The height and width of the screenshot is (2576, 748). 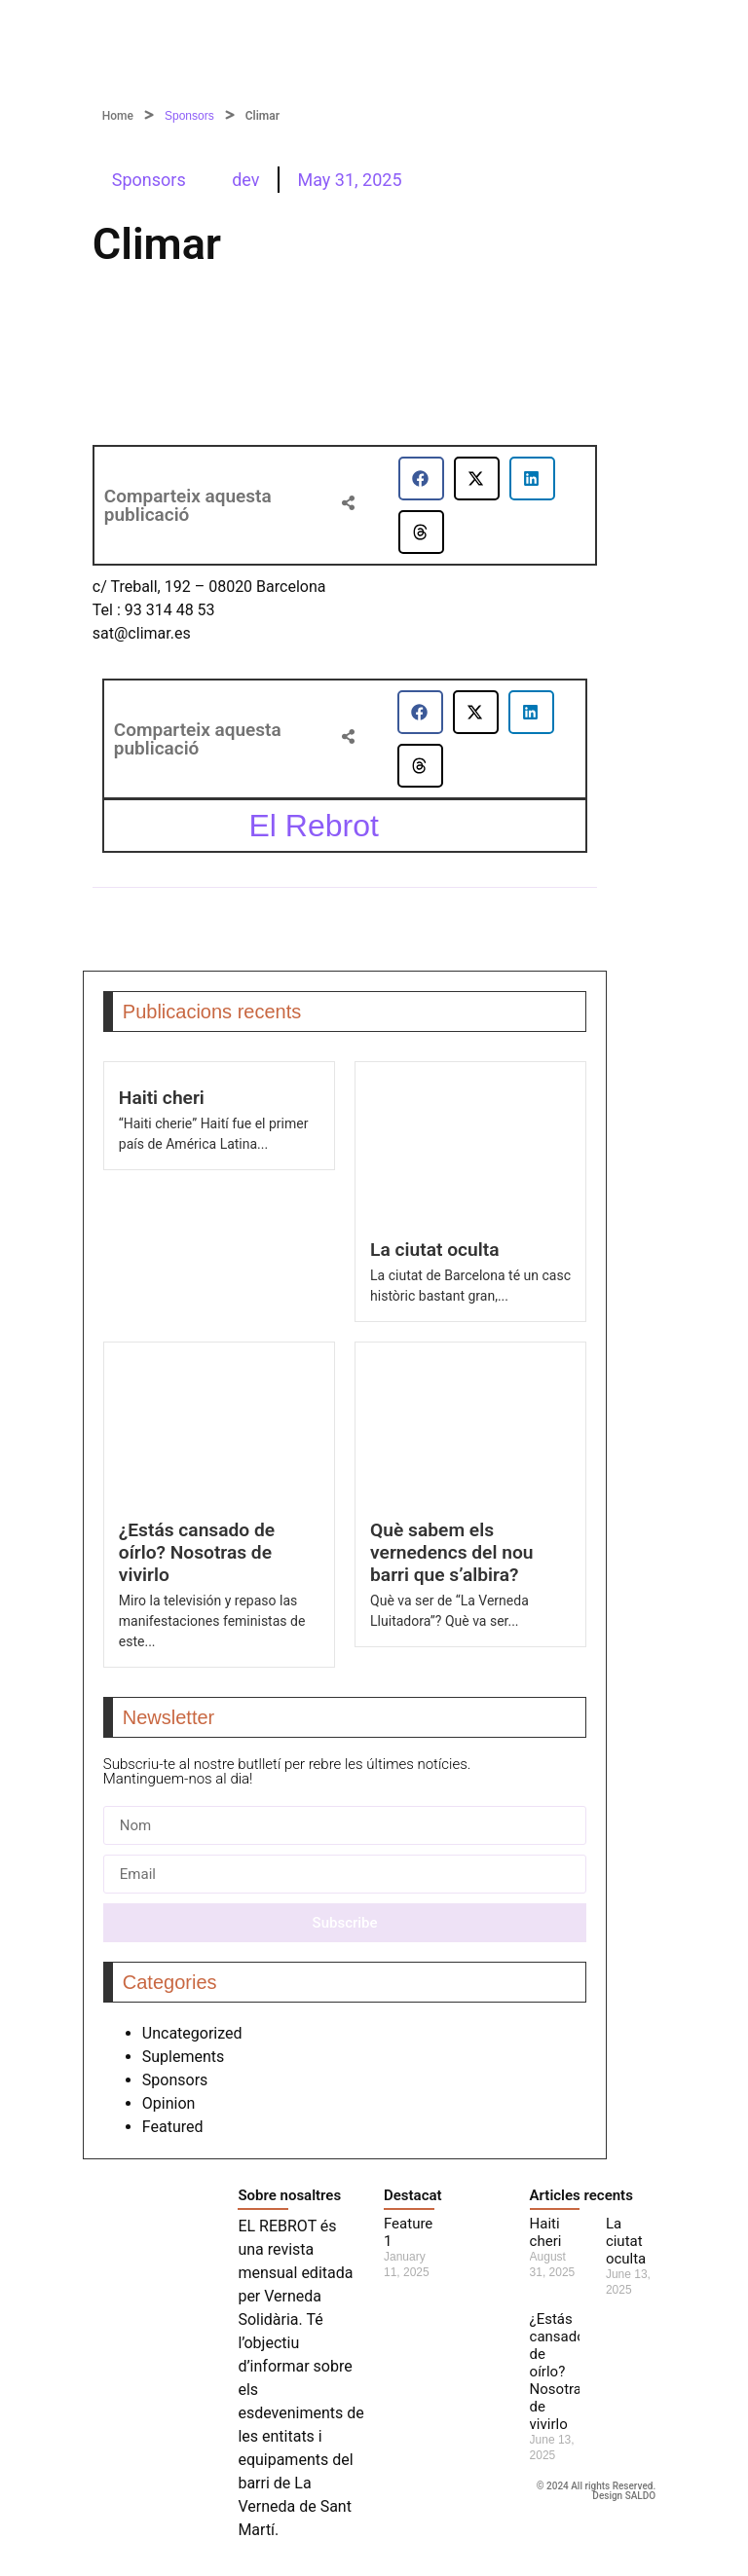 What do you see at coordinates (162, 1097) in the screenshot?
I see `Haiti cheri` at bounding box center [162, 1097].